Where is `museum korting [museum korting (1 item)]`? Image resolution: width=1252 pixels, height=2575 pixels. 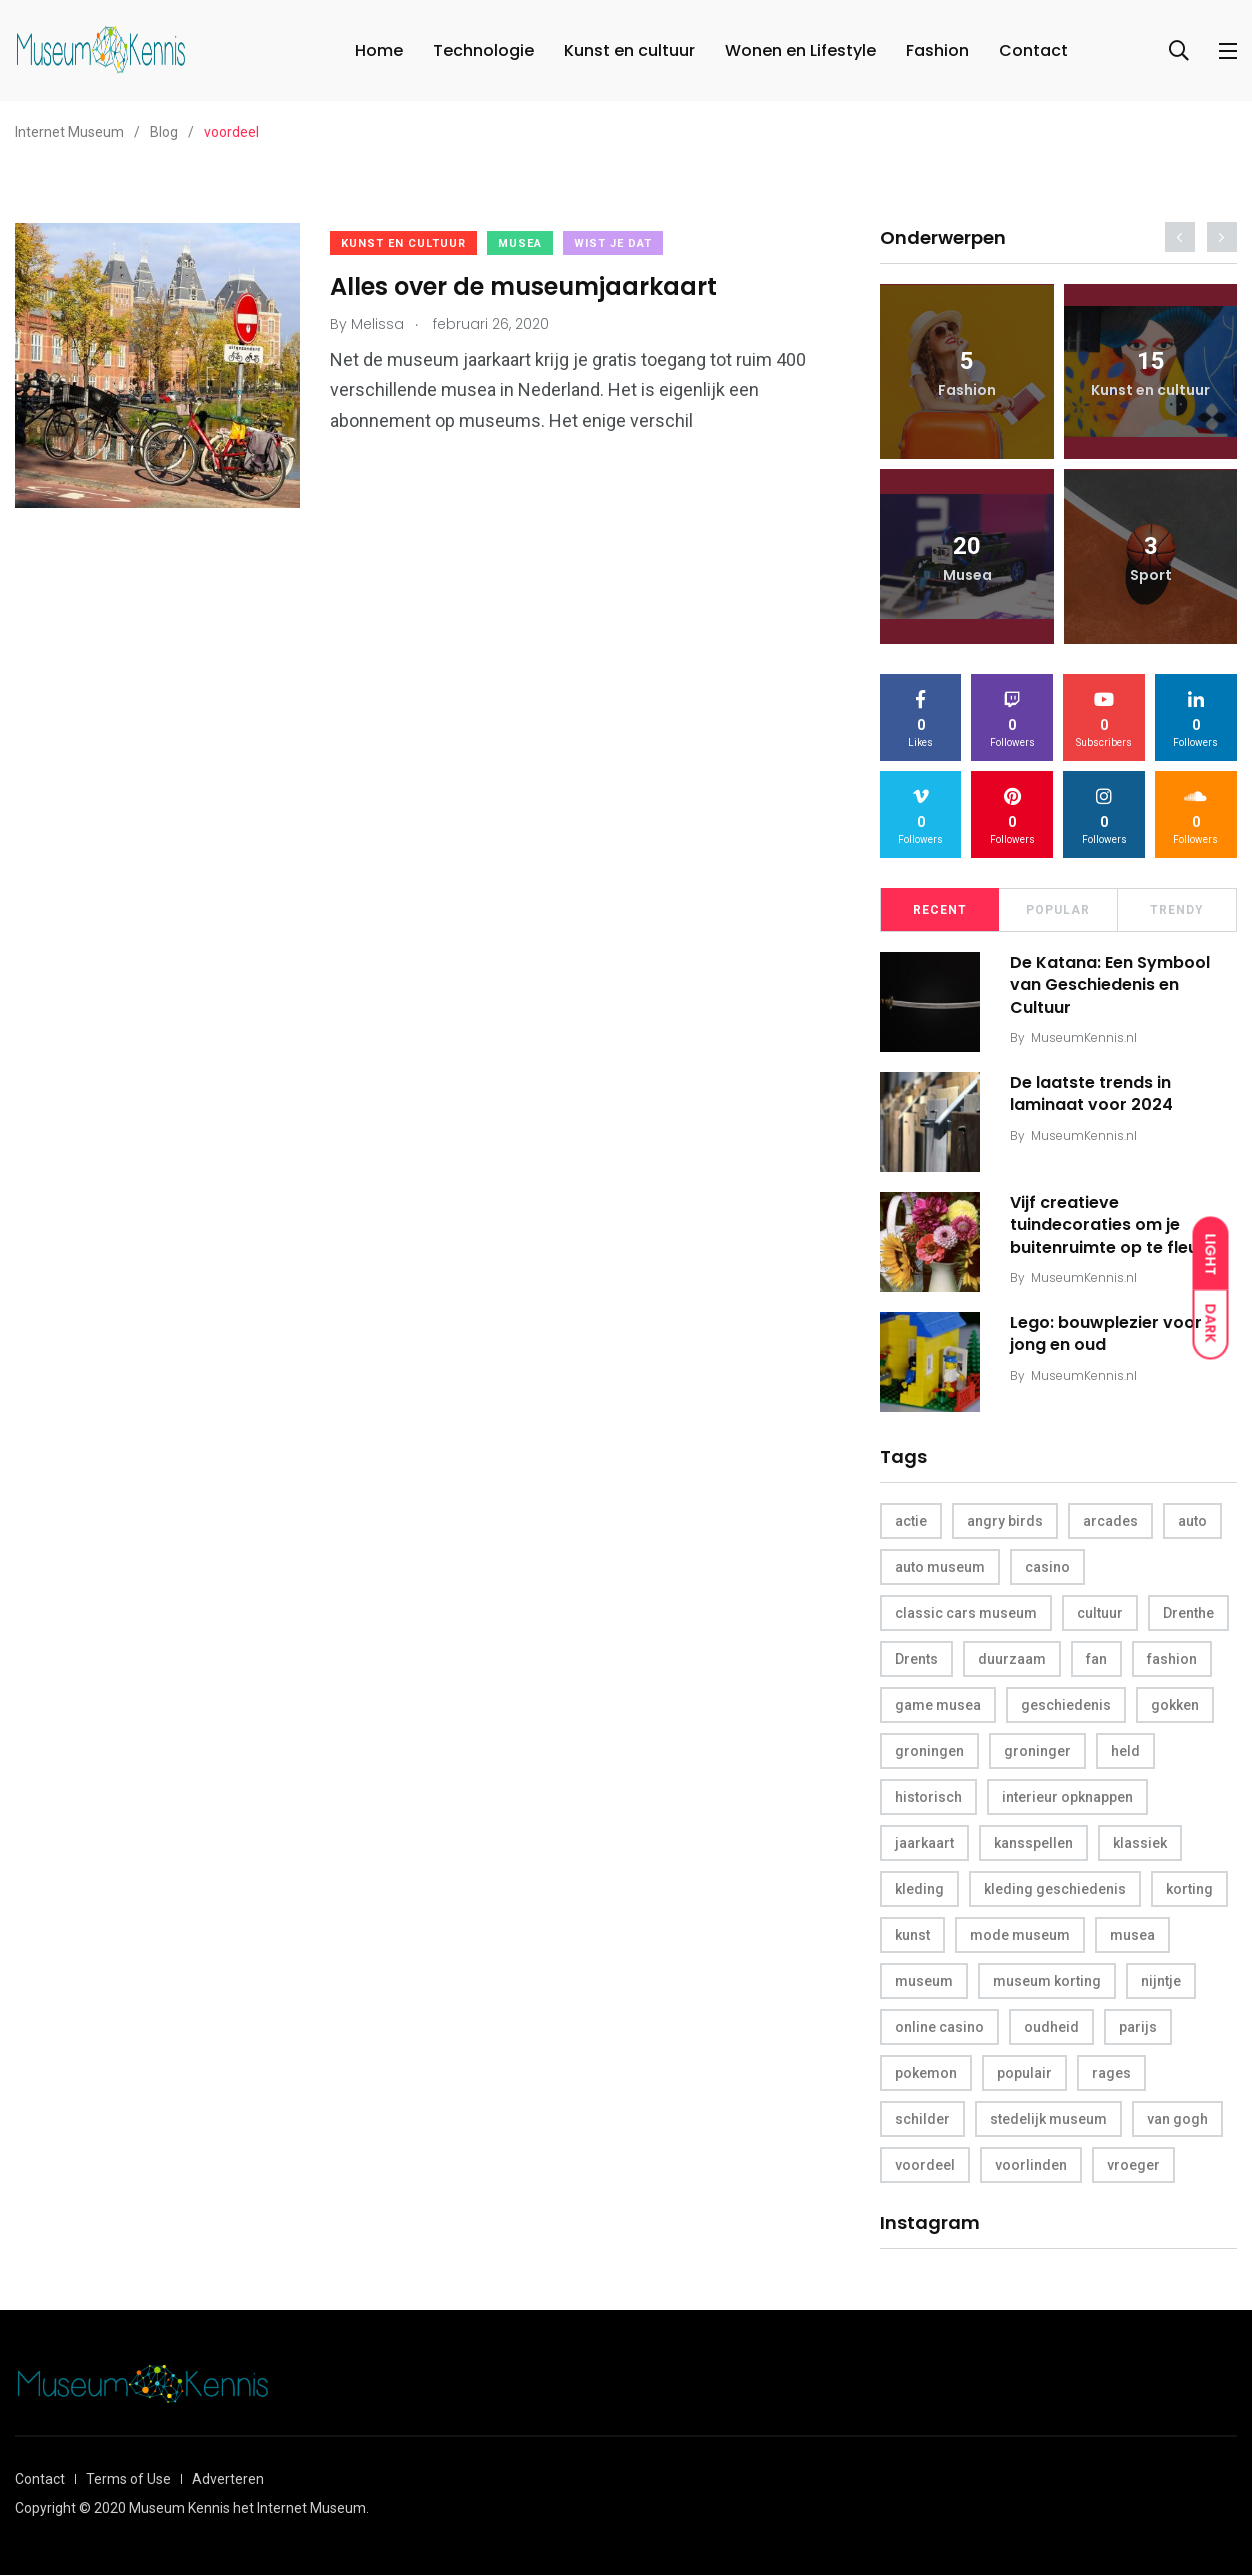
museum korting [museum korting (1 item)] is located at coordinates (1047, 1981).